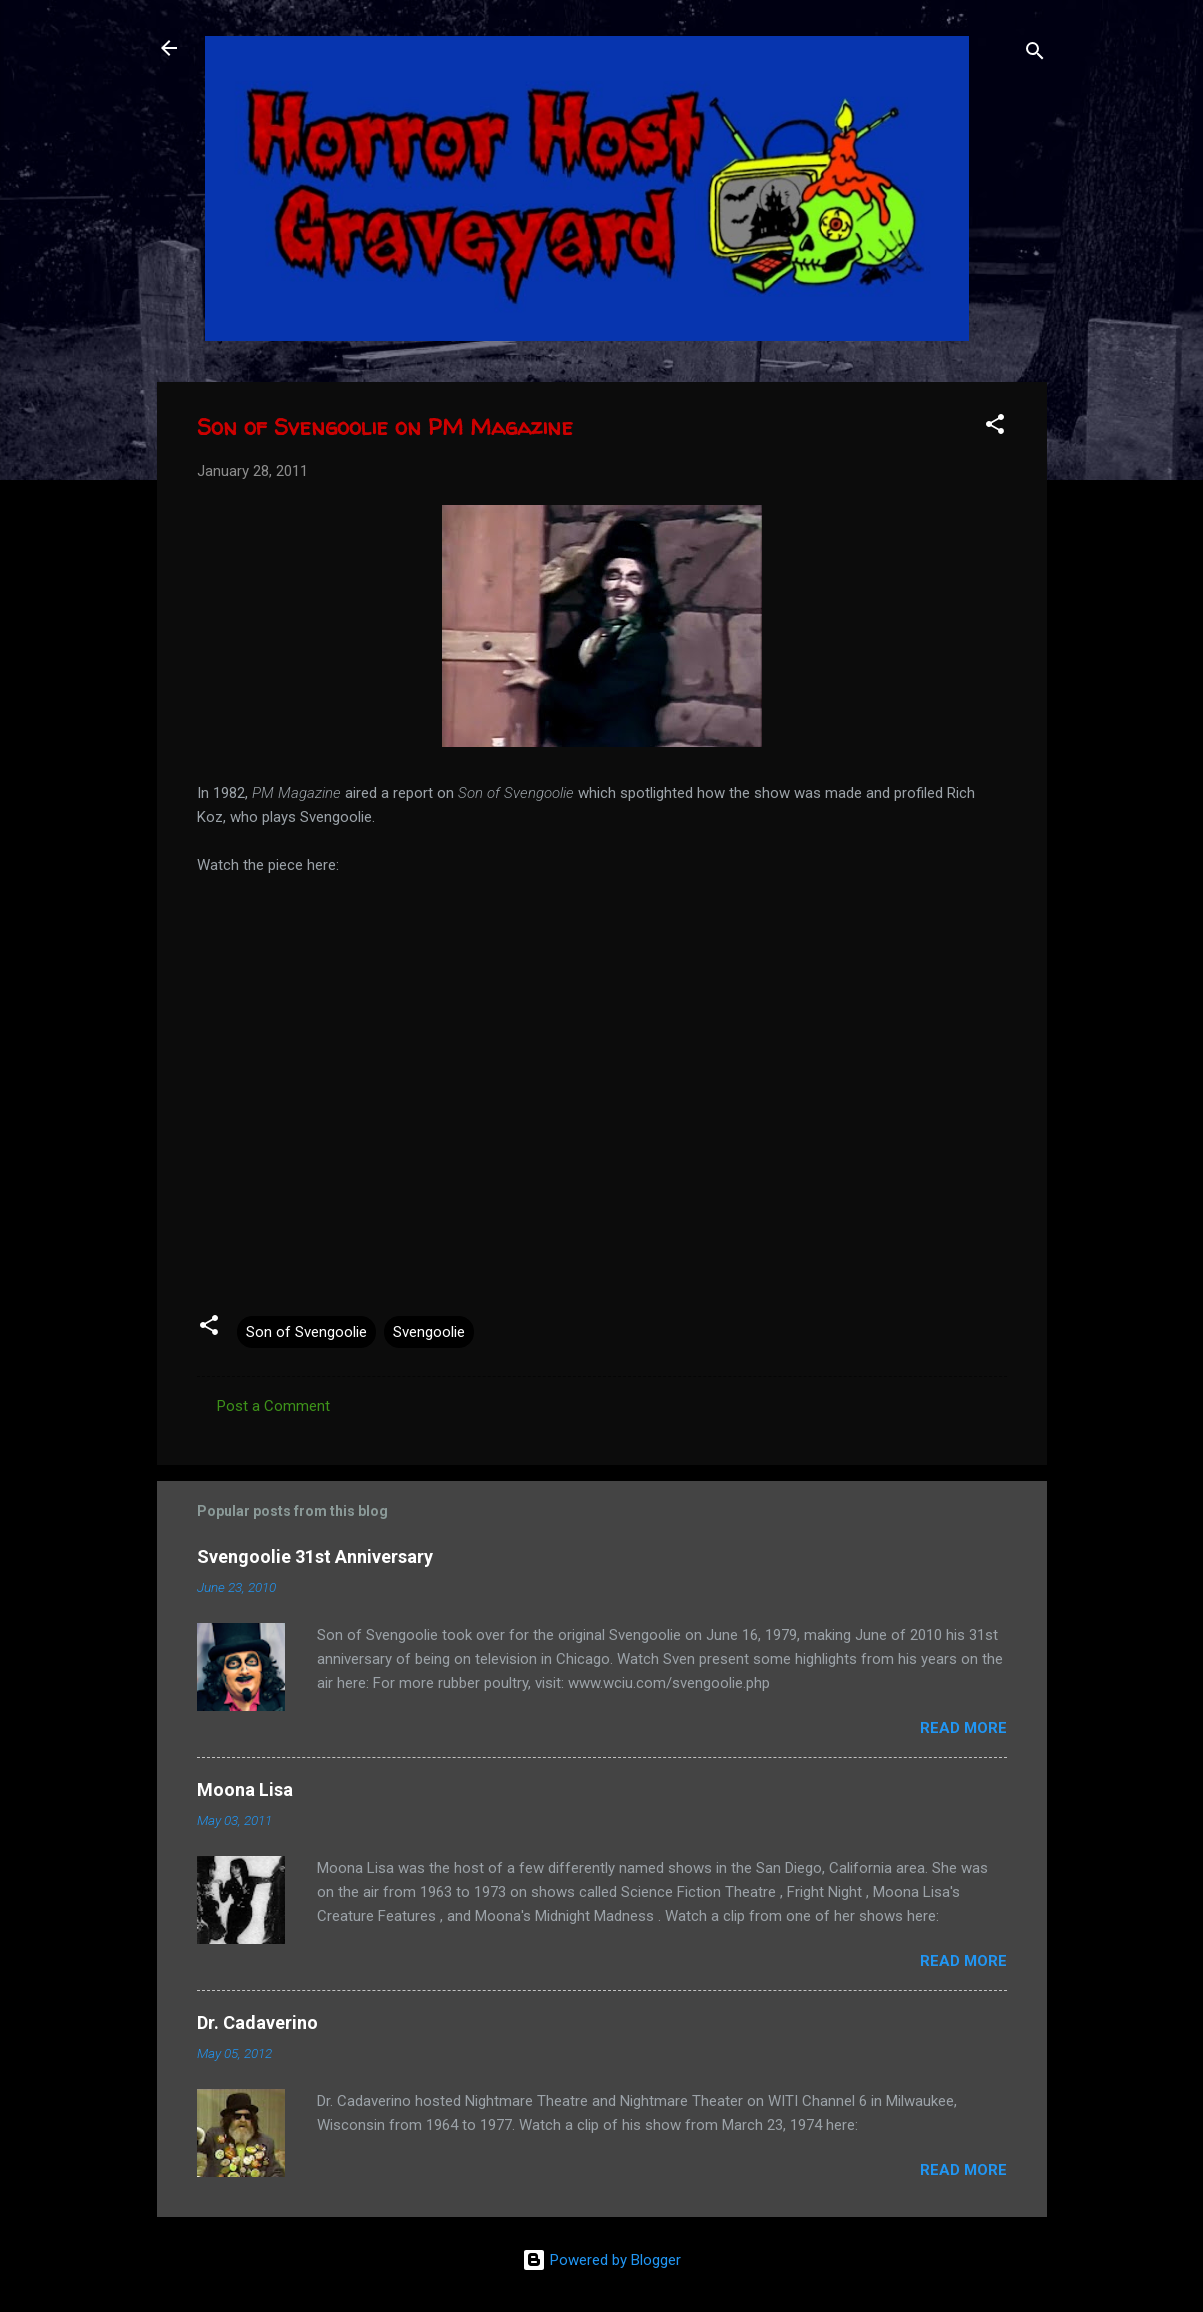  What do you see at coordinates (429, 1332) in the screenshot?
I see `Svengoolie` at bounding box center [429, 1332].